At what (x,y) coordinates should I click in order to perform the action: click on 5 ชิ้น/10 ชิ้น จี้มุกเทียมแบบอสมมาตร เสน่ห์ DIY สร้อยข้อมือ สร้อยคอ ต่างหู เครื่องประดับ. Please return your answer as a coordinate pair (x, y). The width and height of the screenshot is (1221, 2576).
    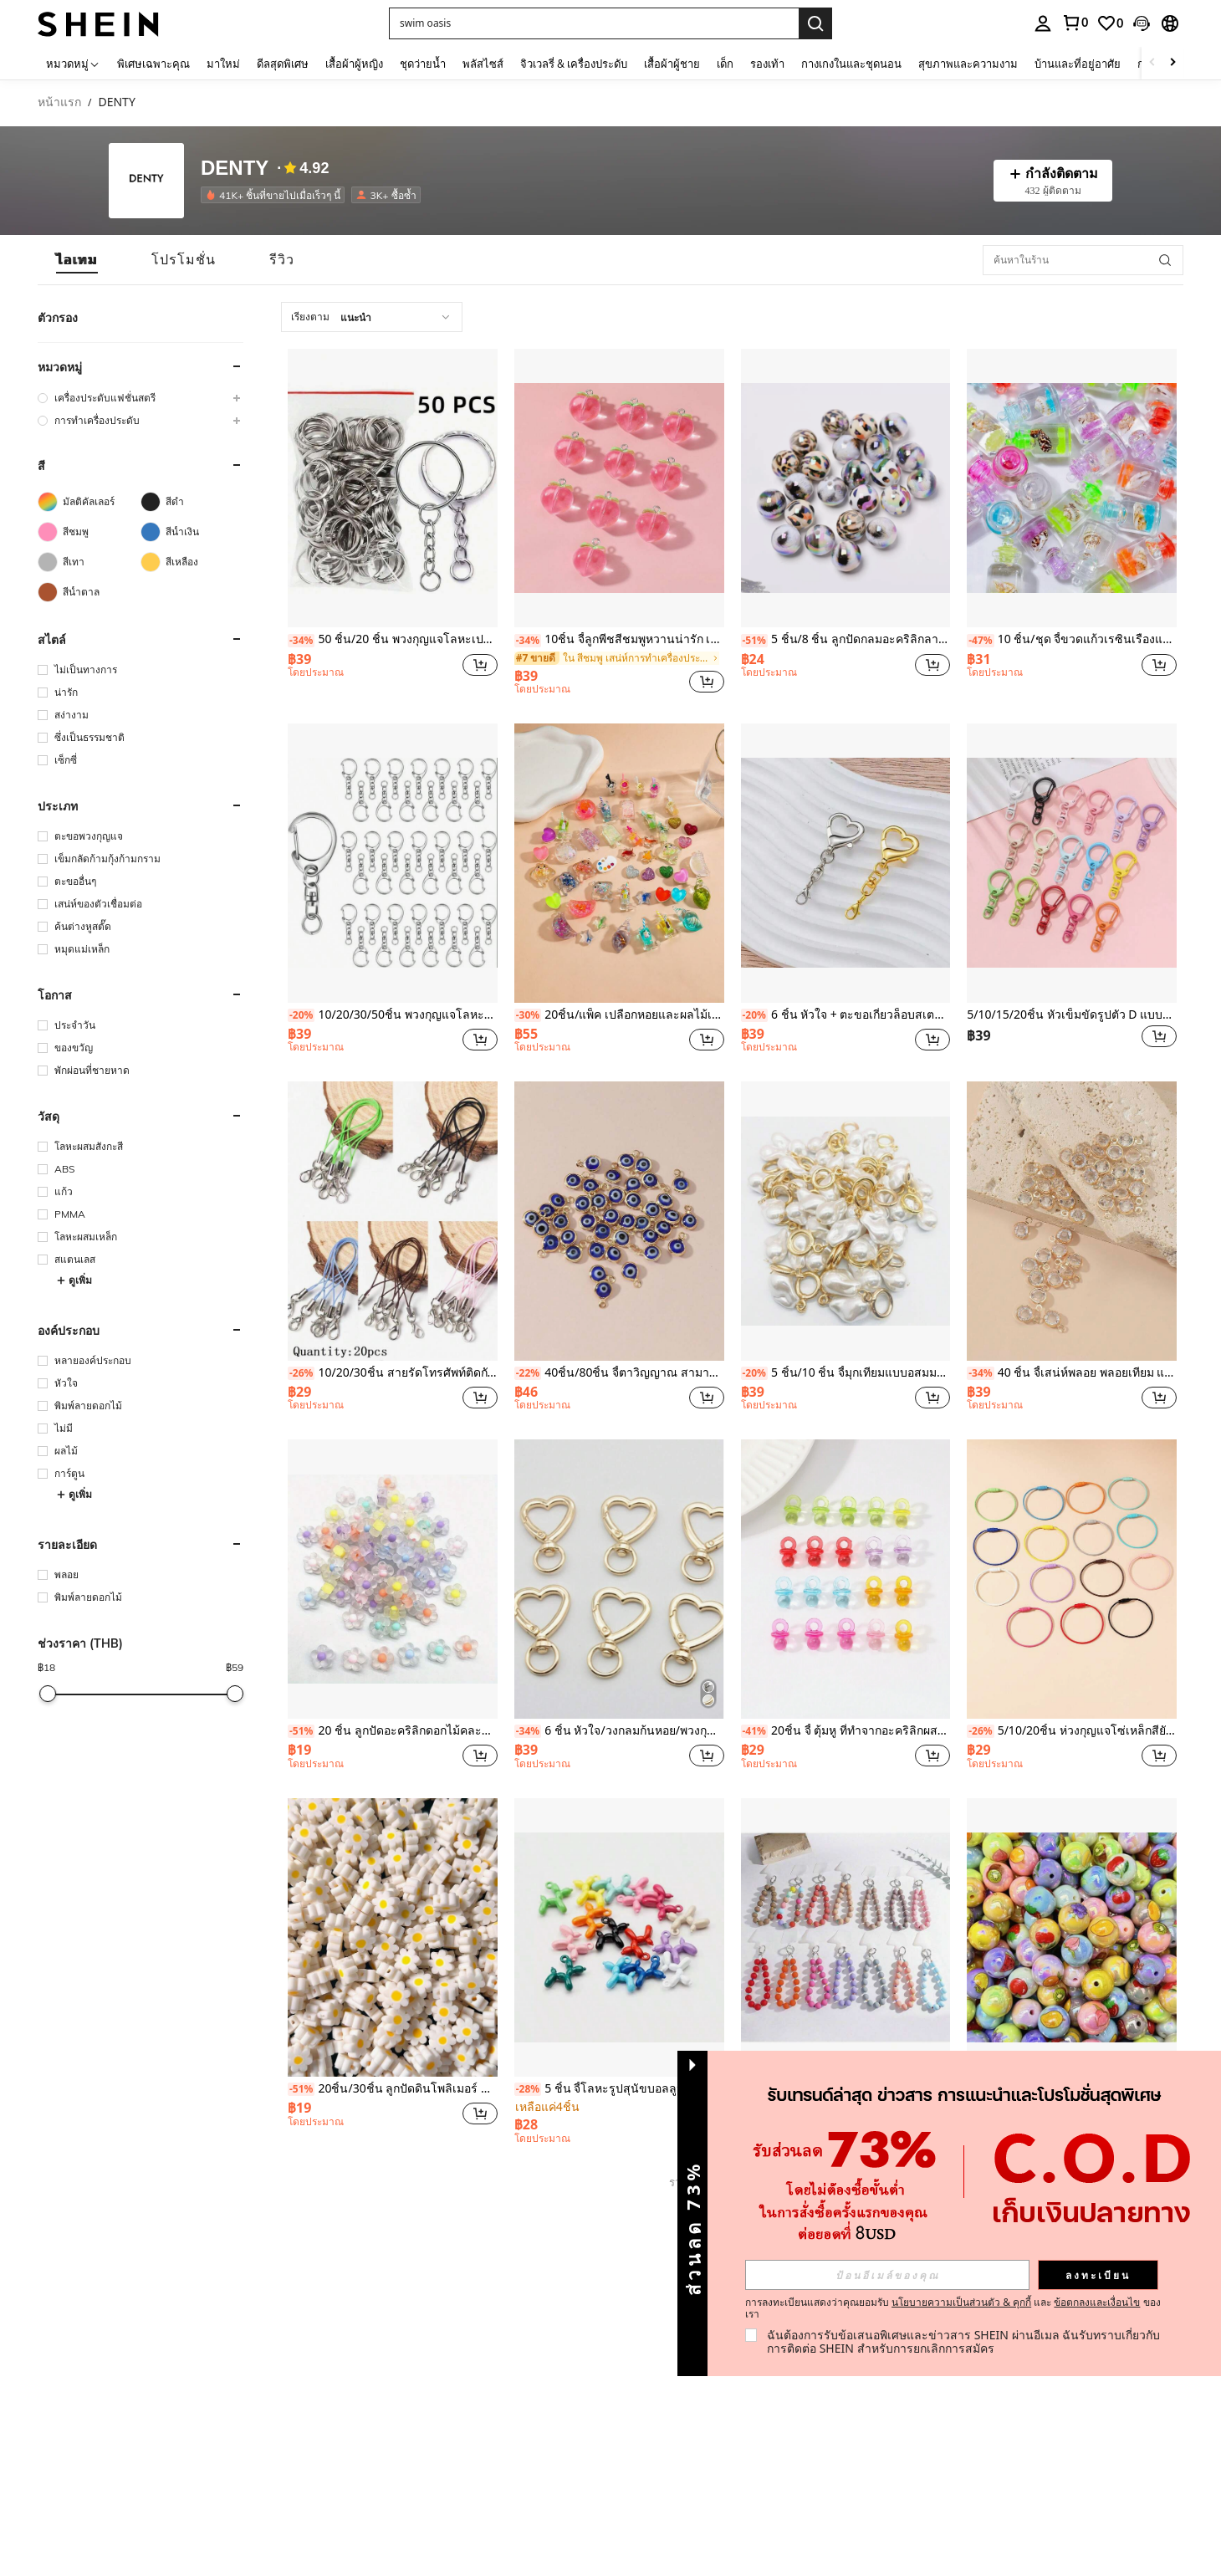
    Looking at the image, I should click on (846, 1373).